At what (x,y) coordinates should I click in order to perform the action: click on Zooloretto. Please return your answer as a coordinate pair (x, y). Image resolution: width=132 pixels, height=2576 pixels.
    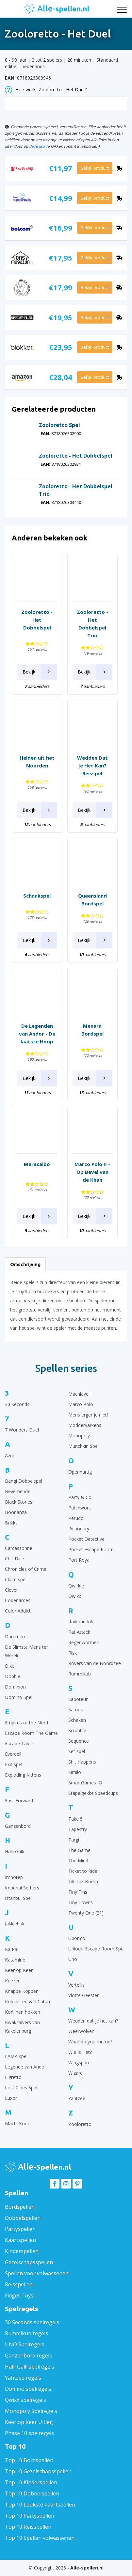
    Looking at the image, I should click on (79, 2124).